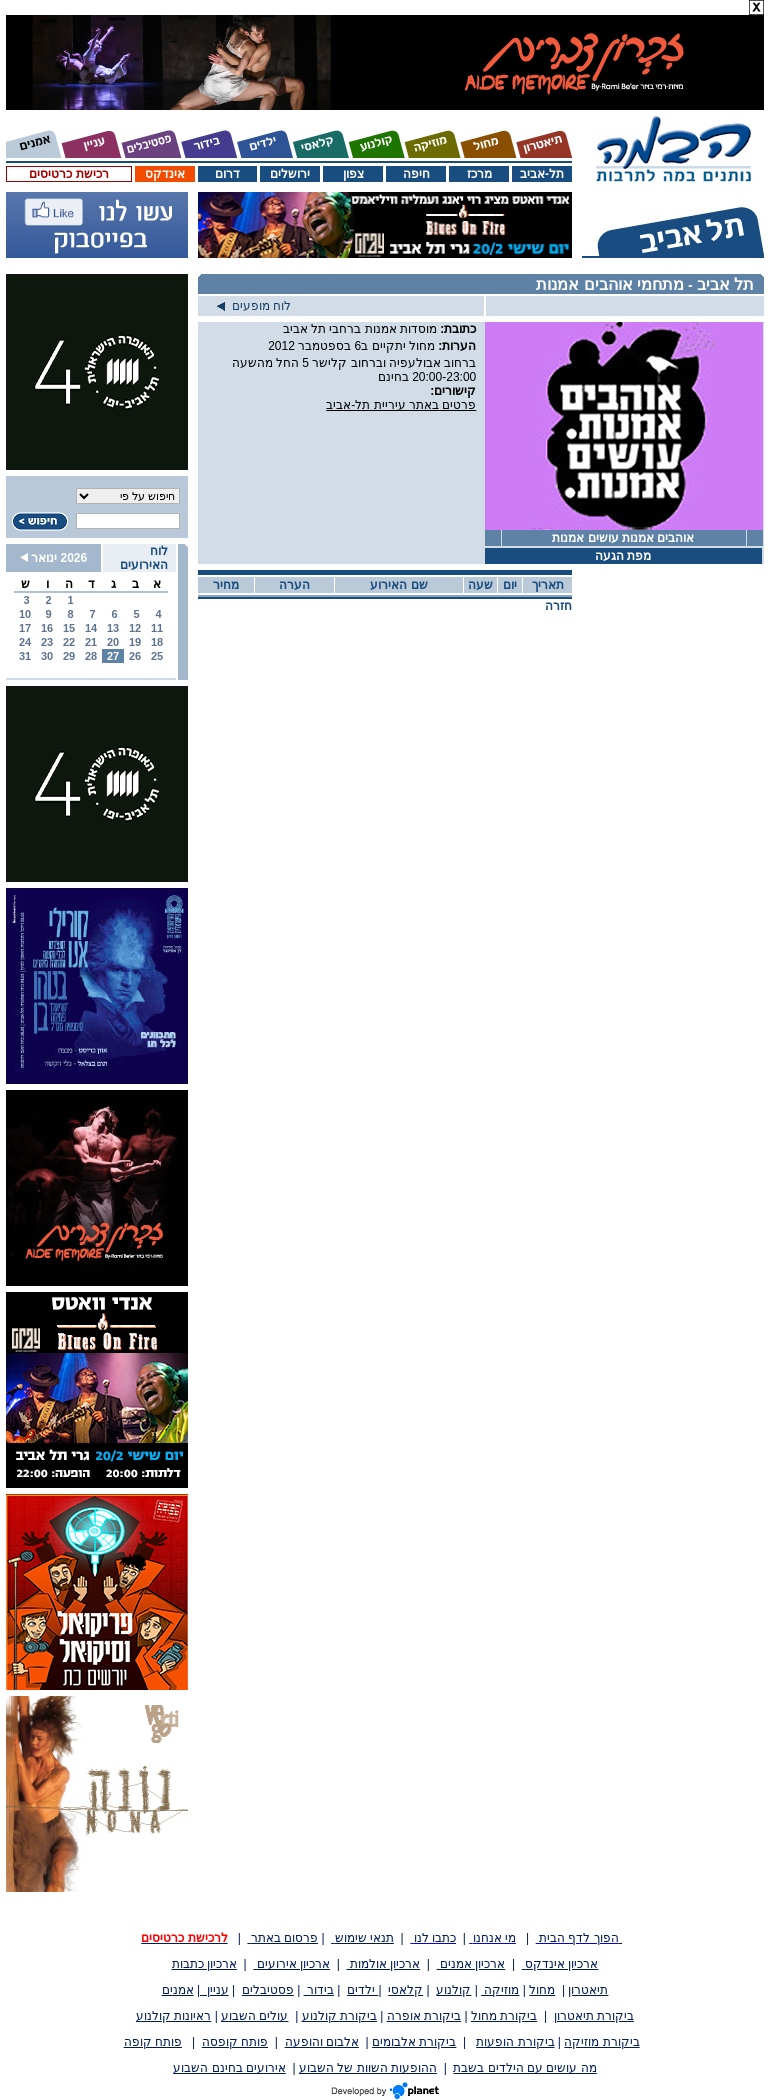 This screenshot has height=2100, width=770. I want to click on חזרה, so click(558, 606).